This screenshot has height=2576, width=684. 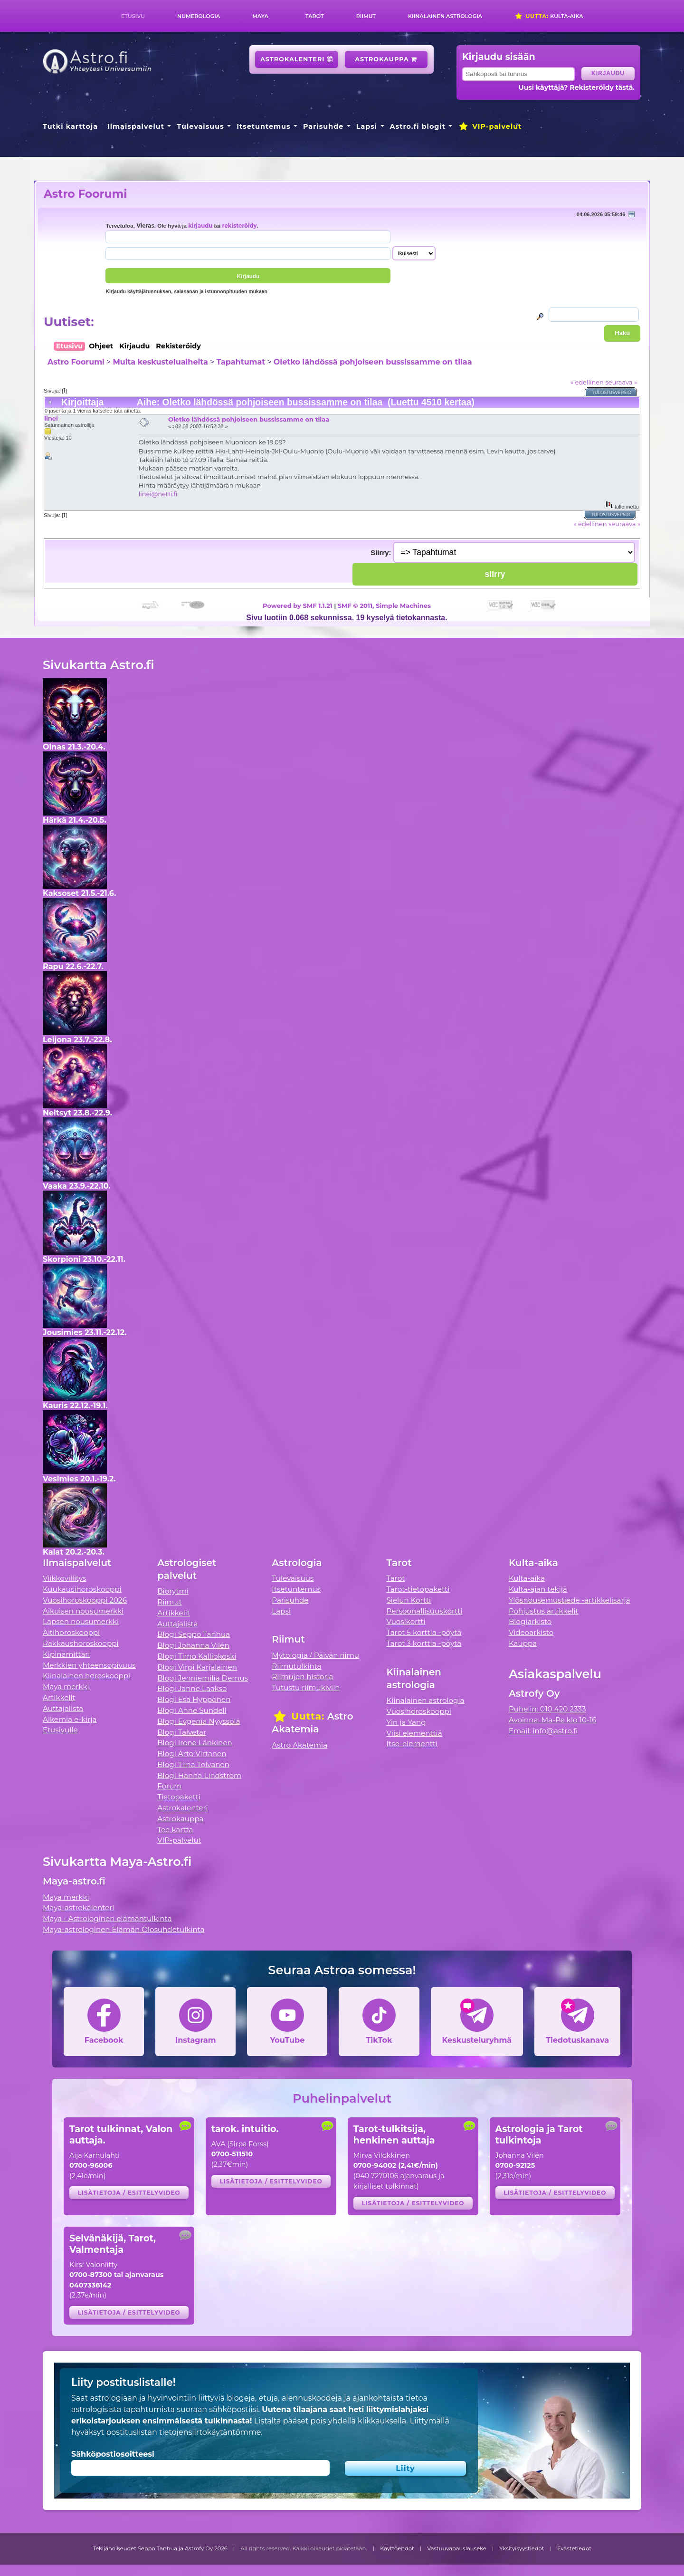 I want to click on Aikuisen nousumerkki, so click(x=83, y=1610).